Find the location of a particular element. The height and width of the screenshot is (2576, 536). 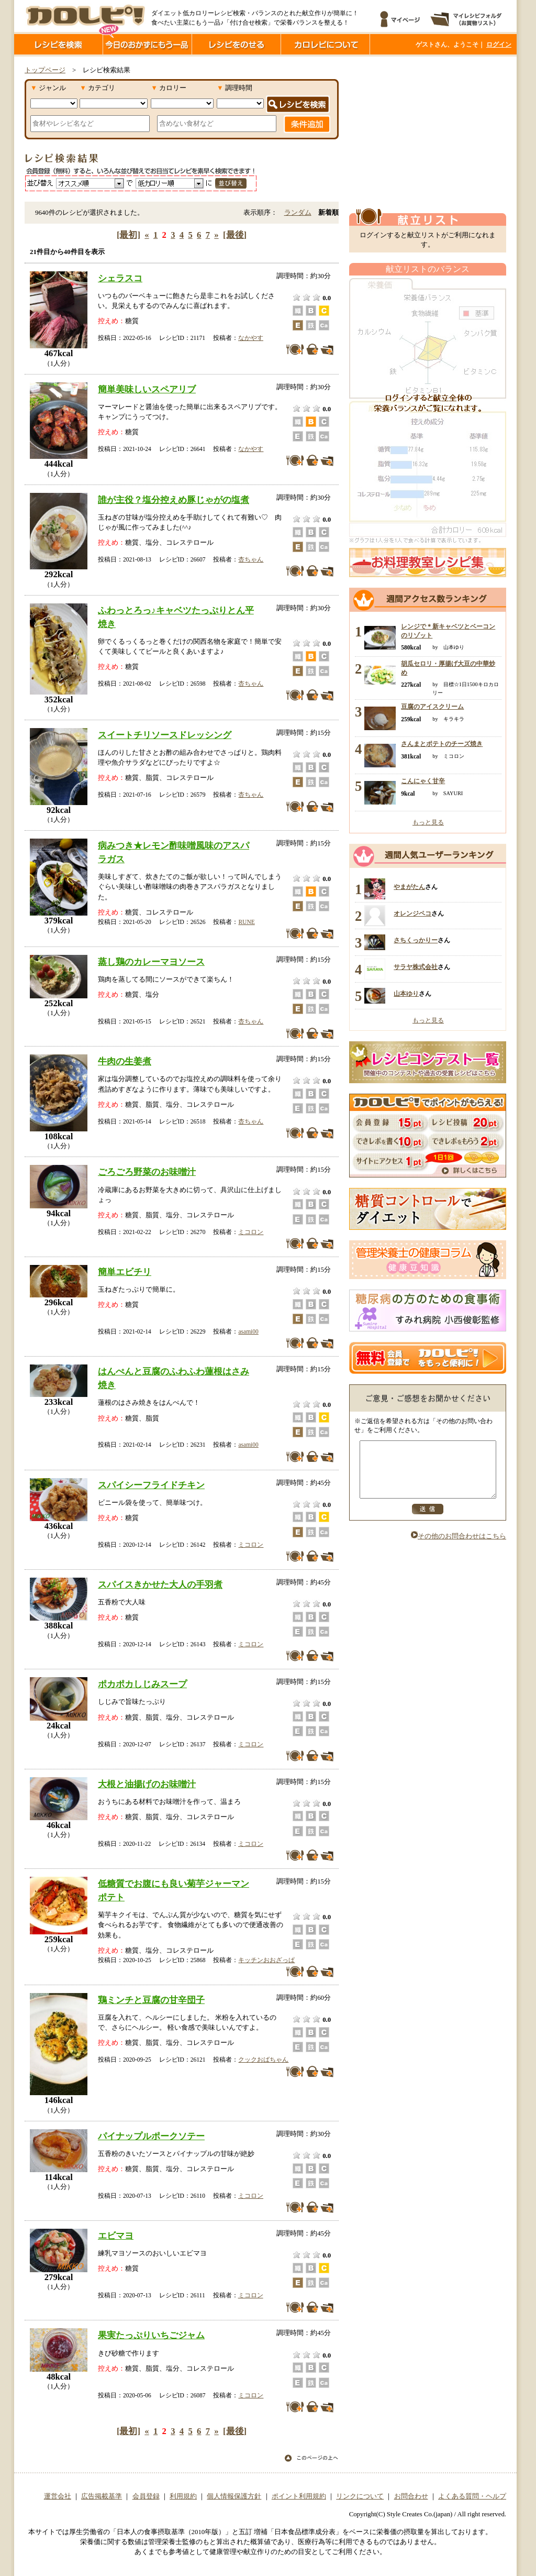

簡単美味しいスペアリブ is located at coordinates (147, 389).